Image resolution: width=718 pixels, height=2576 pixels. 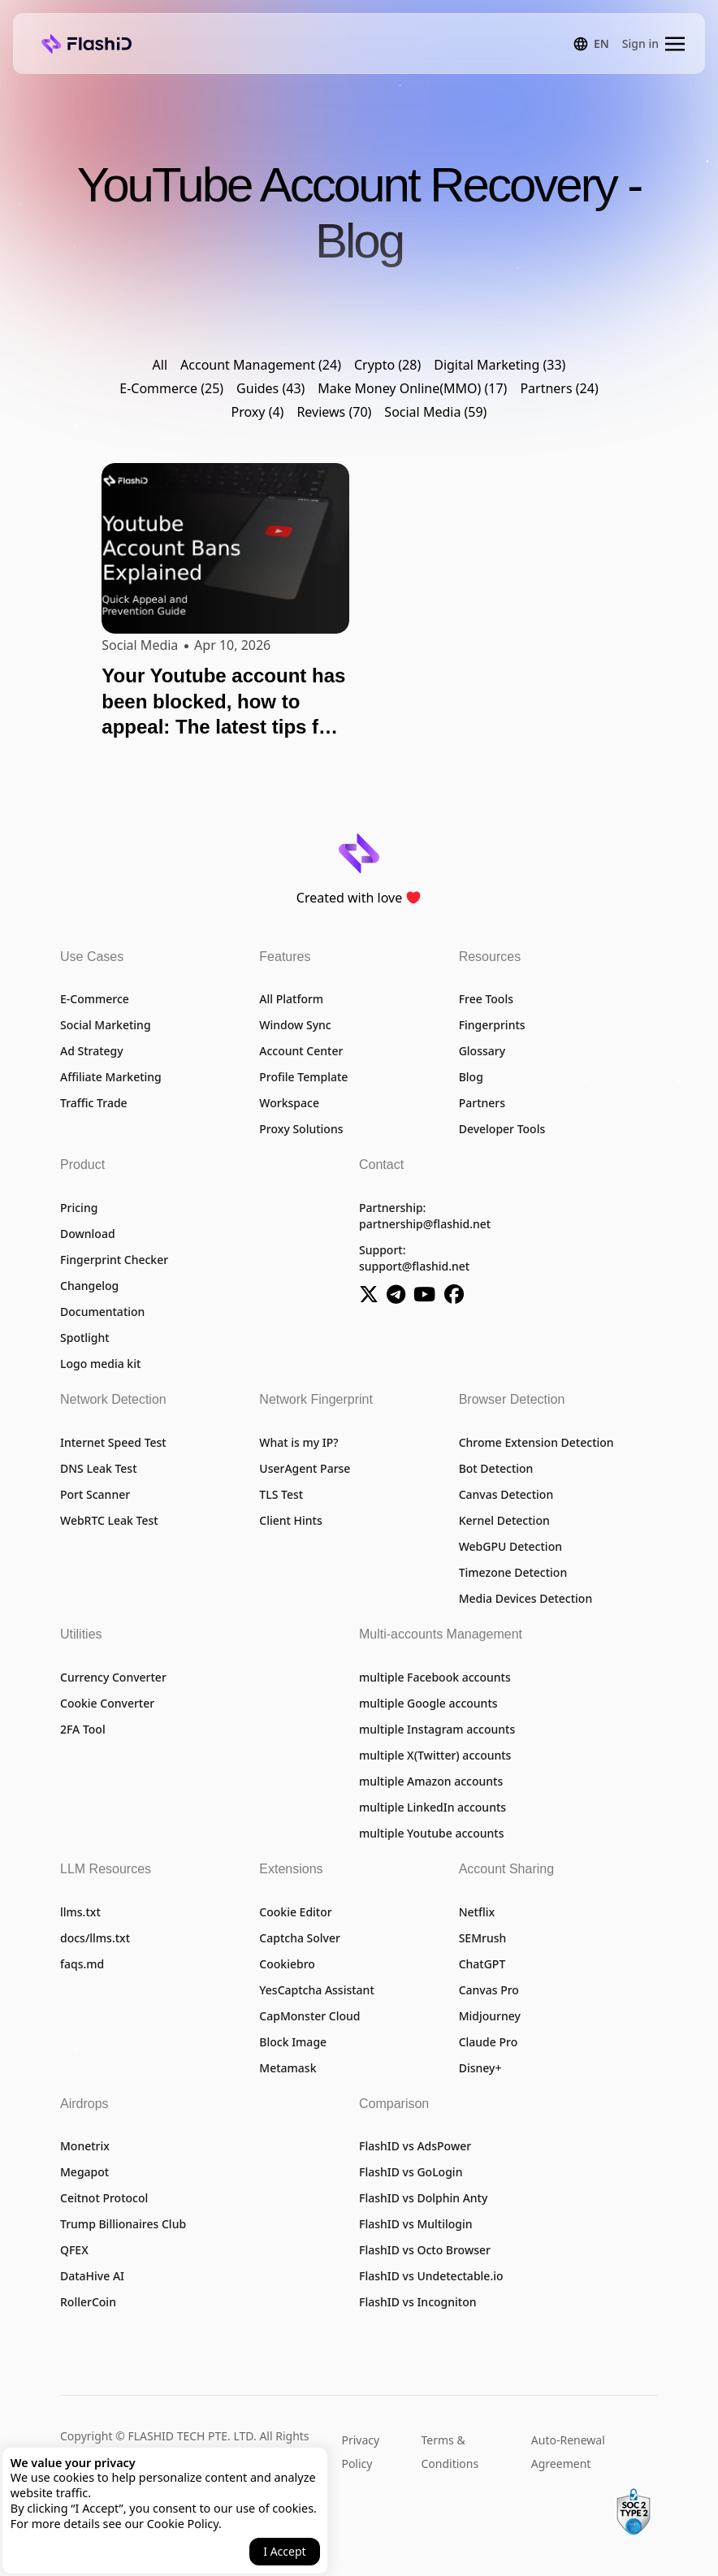 What do you see at coordinates (123, 2224) in the screenshot?
I see `Trump Billionaires Club` at bounding box center [123, 2224].